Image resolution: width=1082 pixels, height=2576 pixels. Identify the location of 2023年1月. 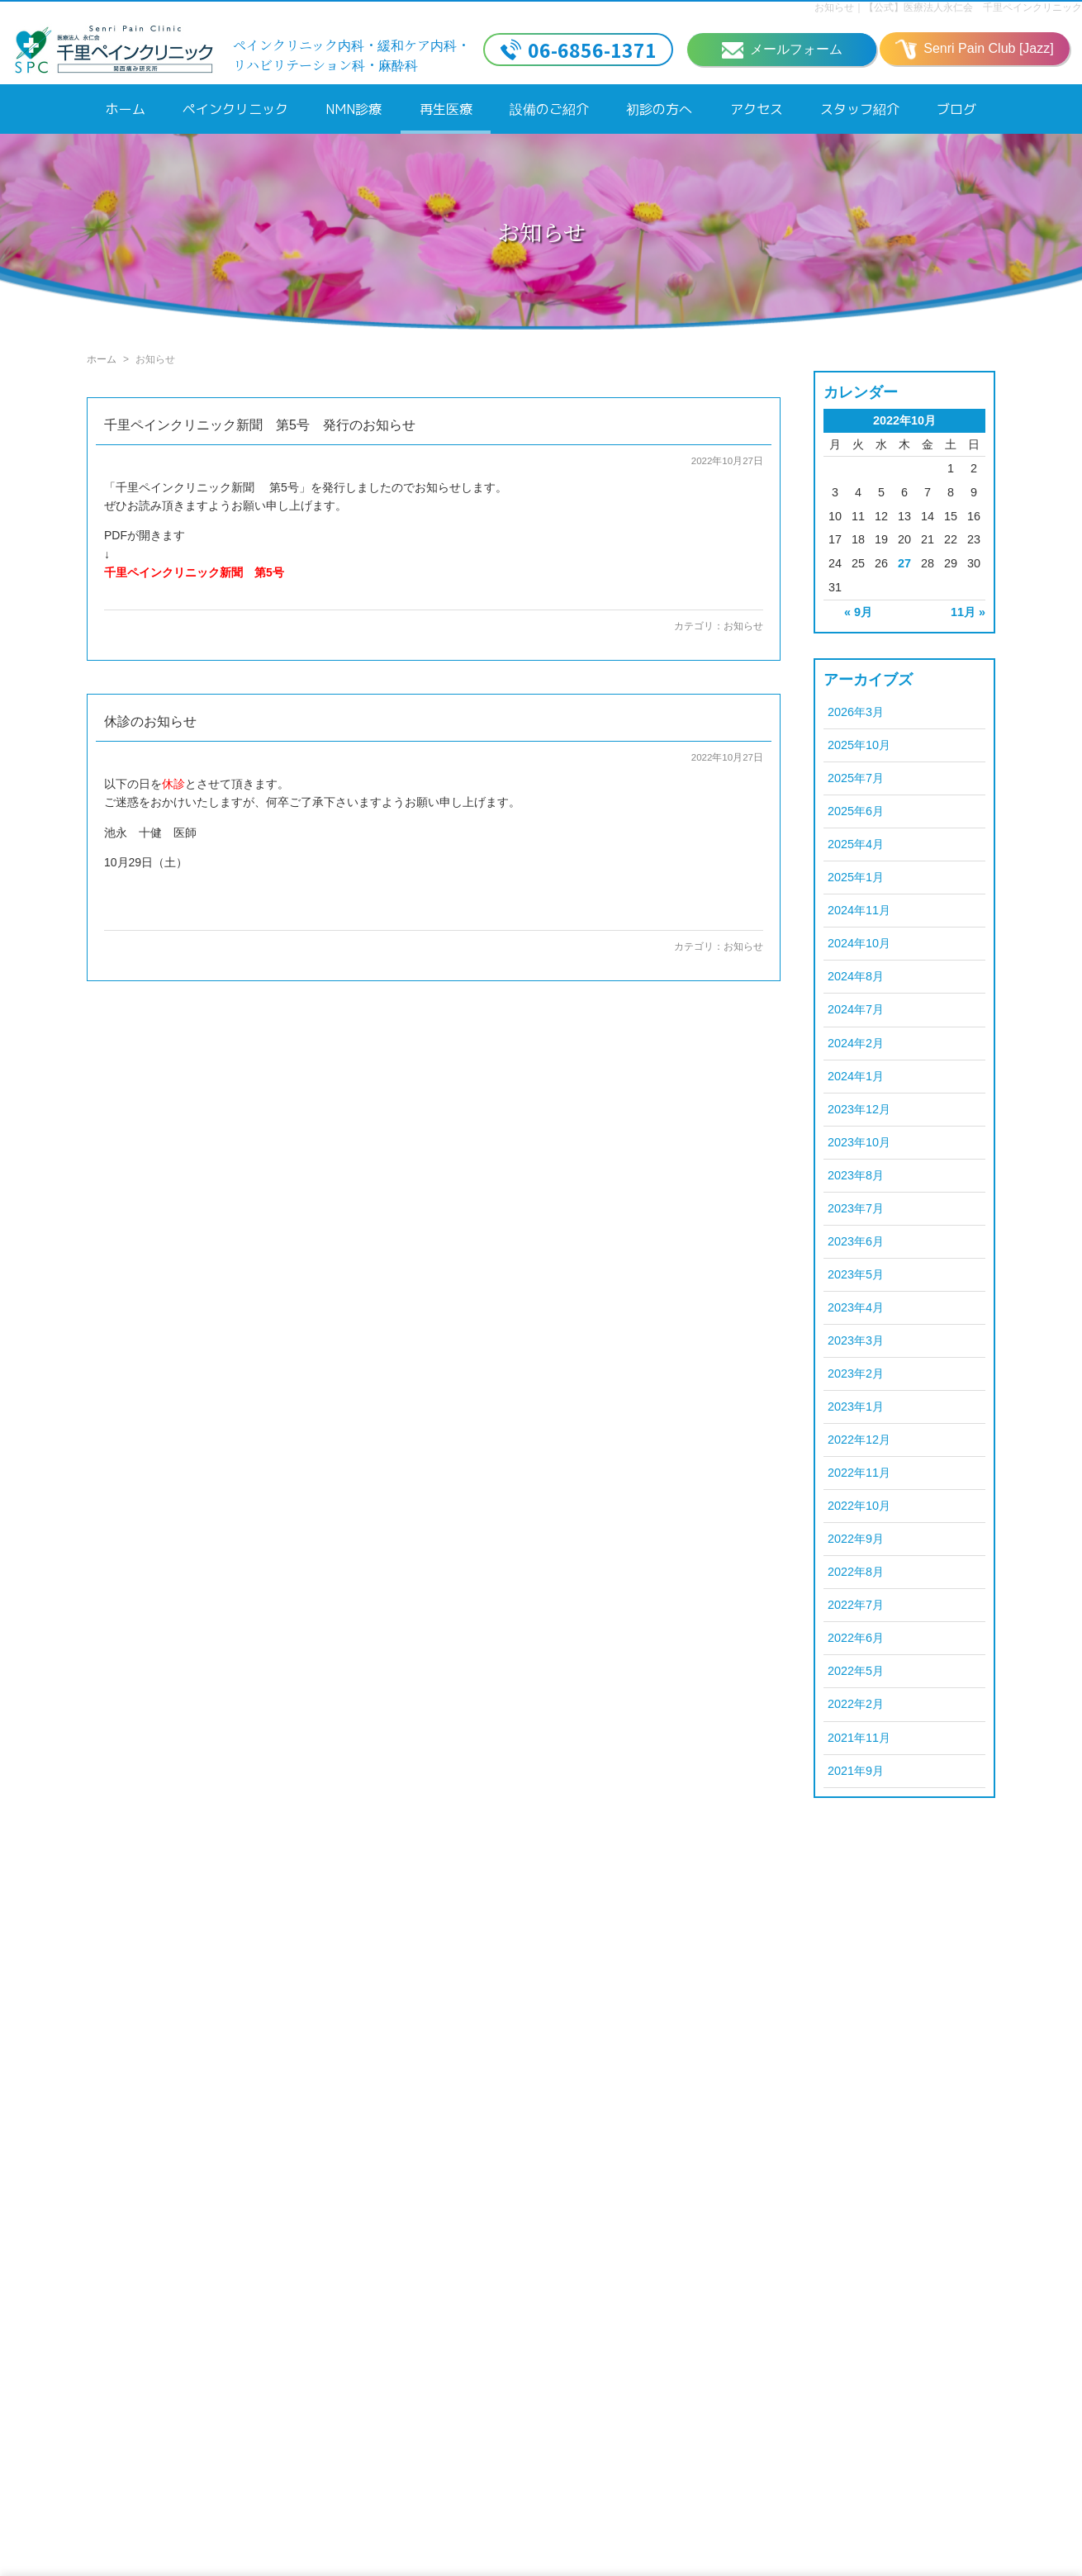
(856, 1406).